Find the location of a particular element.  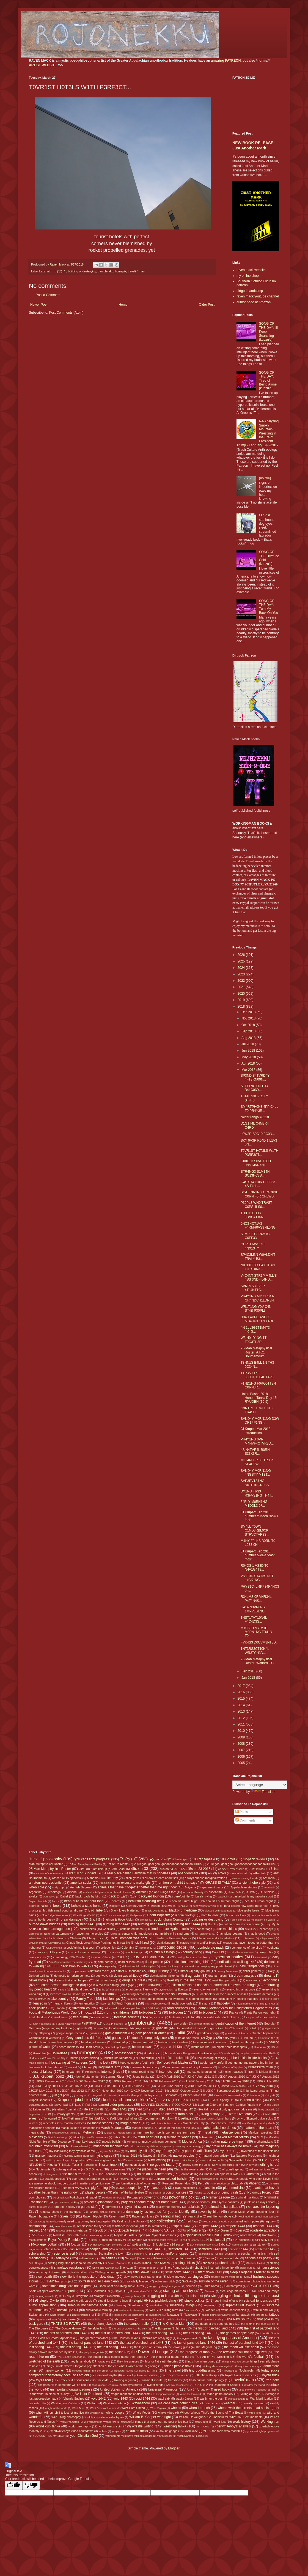

so fresh and so clean clean is located at coordinates (98, 2281).